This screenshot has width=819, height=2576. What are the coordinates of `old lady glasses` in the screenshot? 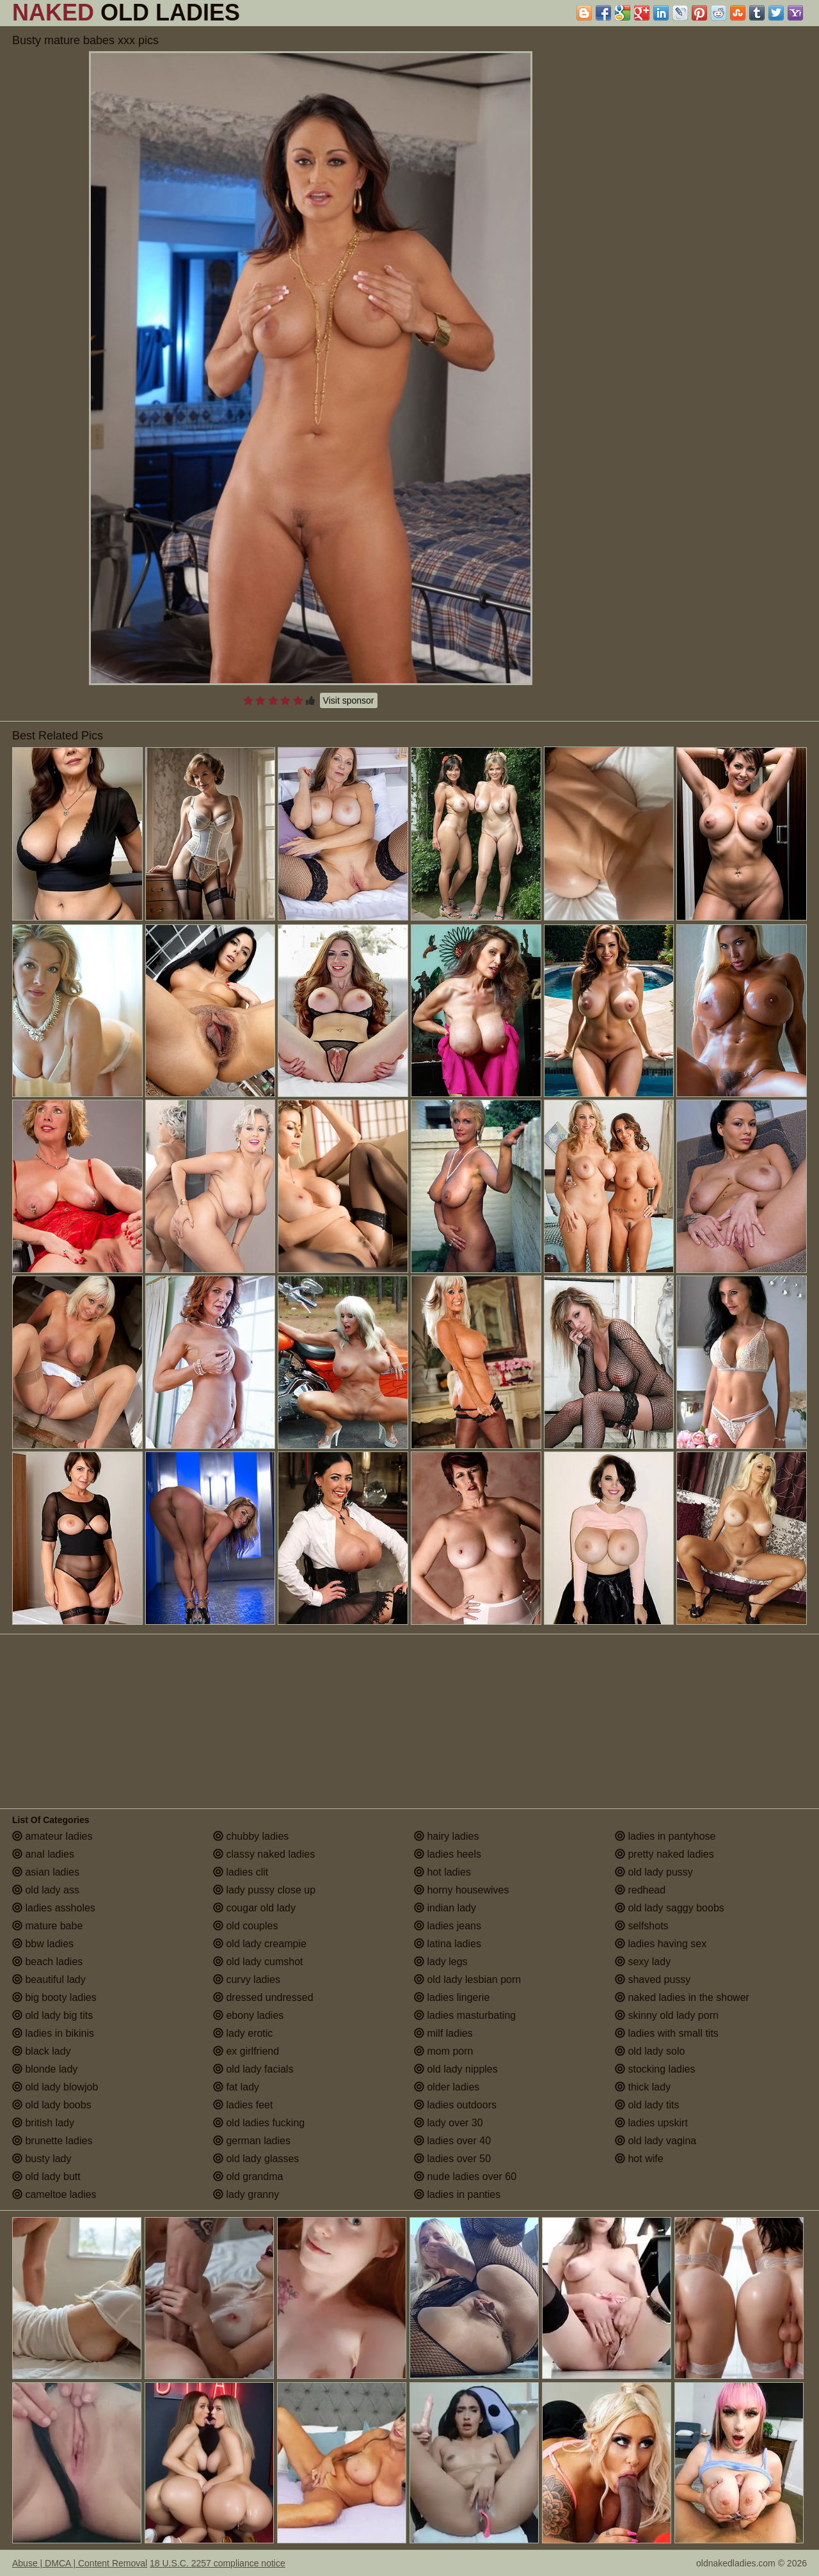 It's located at (256, 2158).